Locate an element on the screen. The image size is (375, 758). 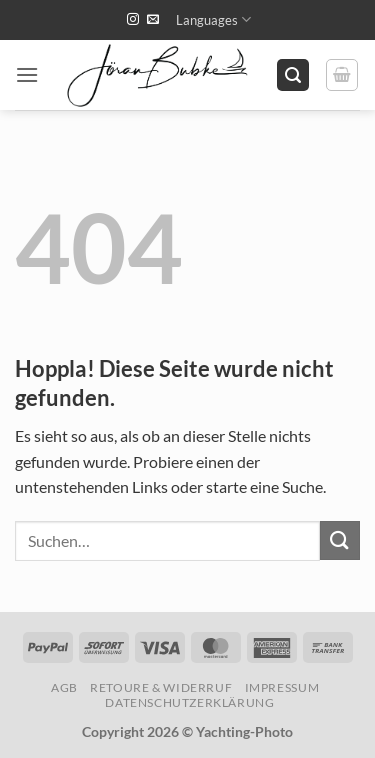
[Sende uns eine E-Mail] is located at coordinates (153, 20).